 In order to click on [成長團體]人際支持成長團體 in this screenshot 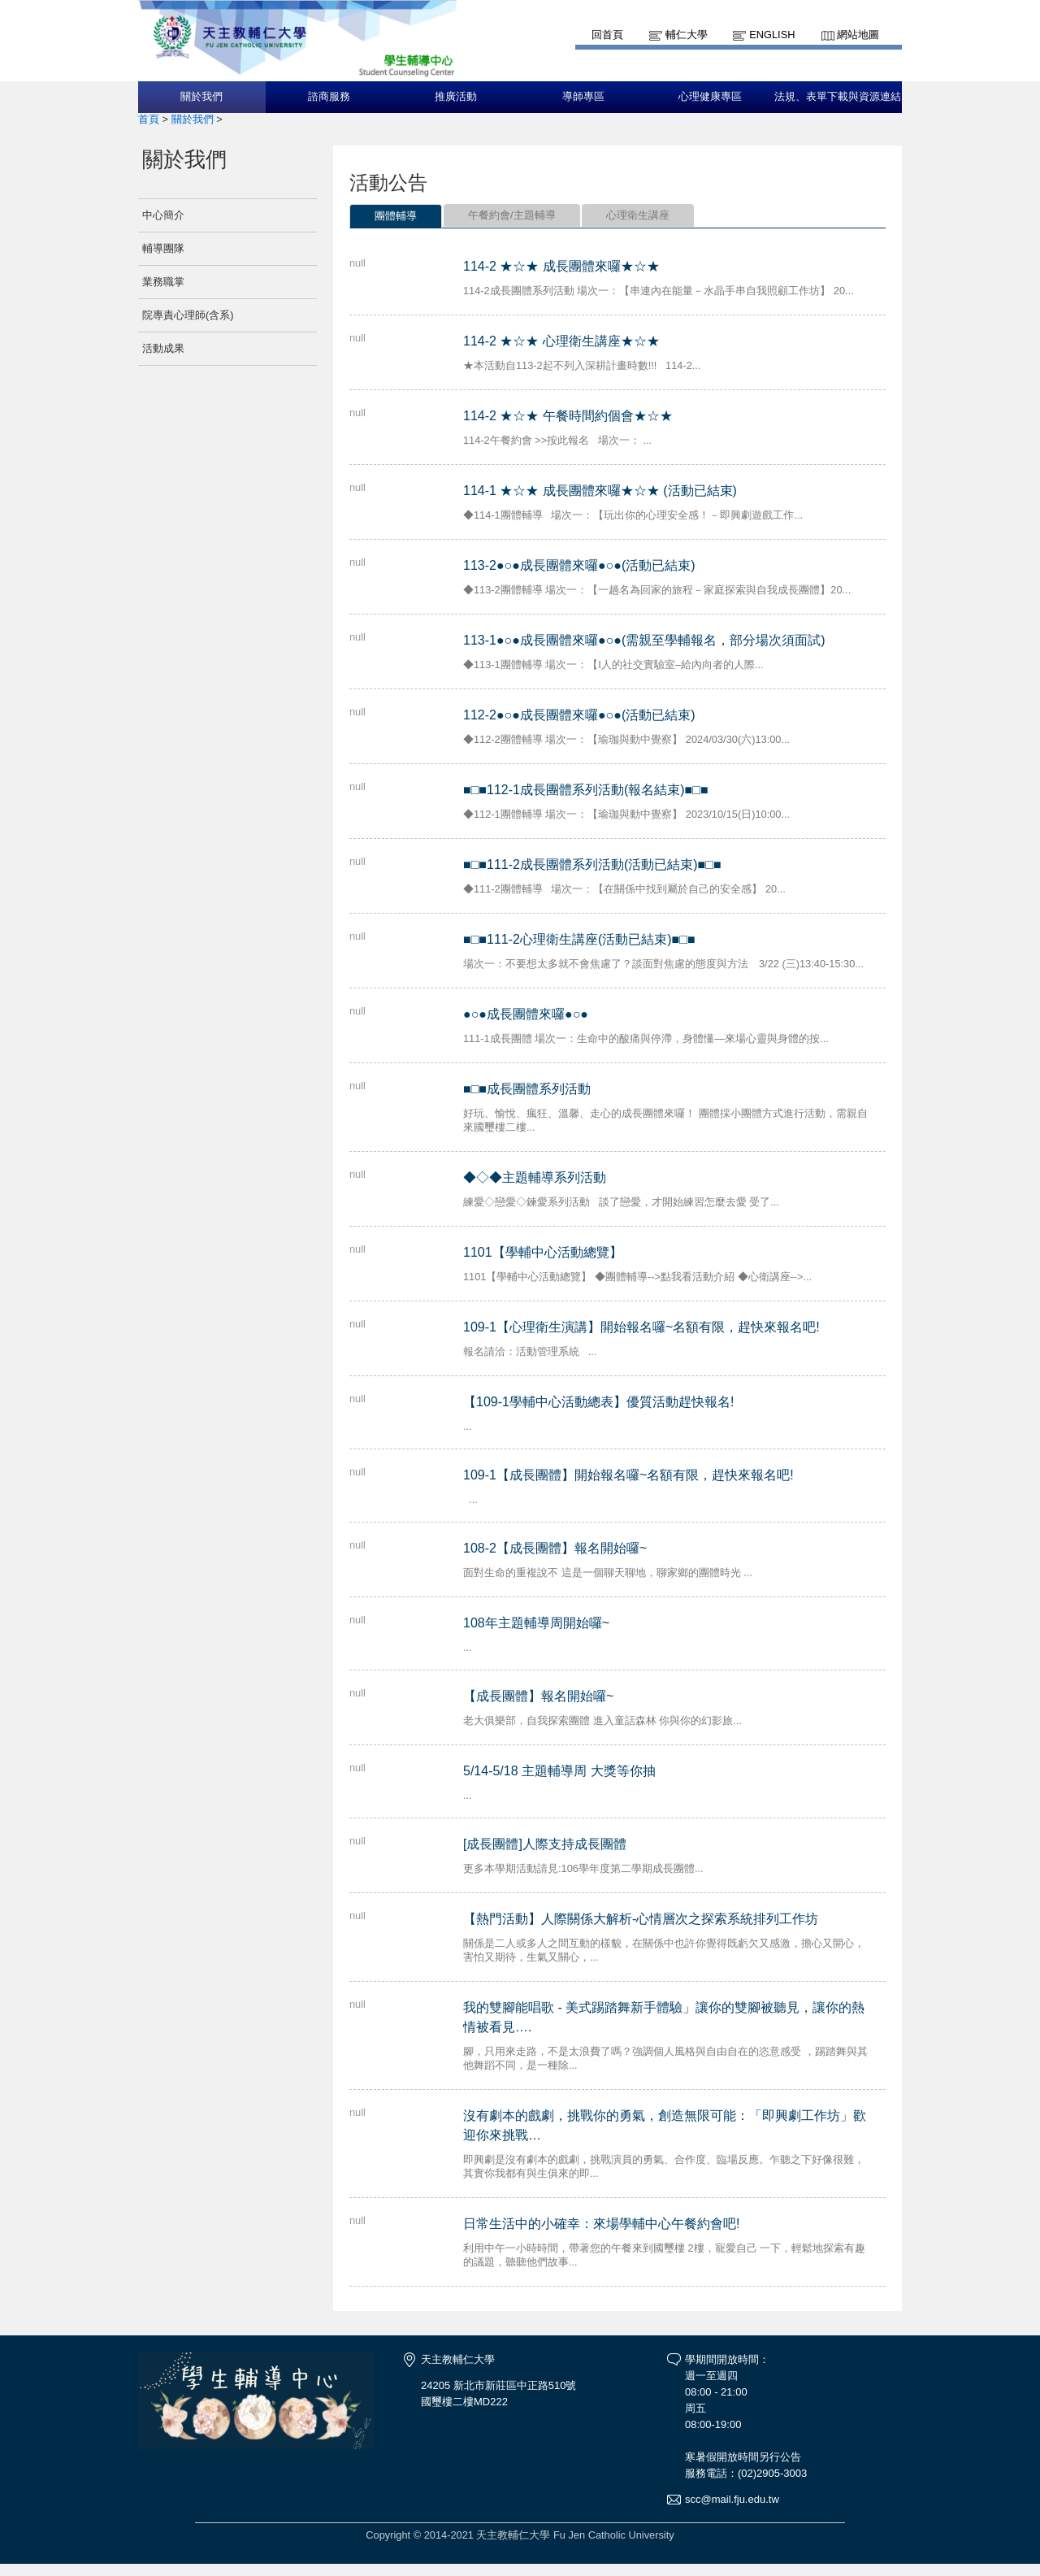, I will do `click(544, 1844)`.